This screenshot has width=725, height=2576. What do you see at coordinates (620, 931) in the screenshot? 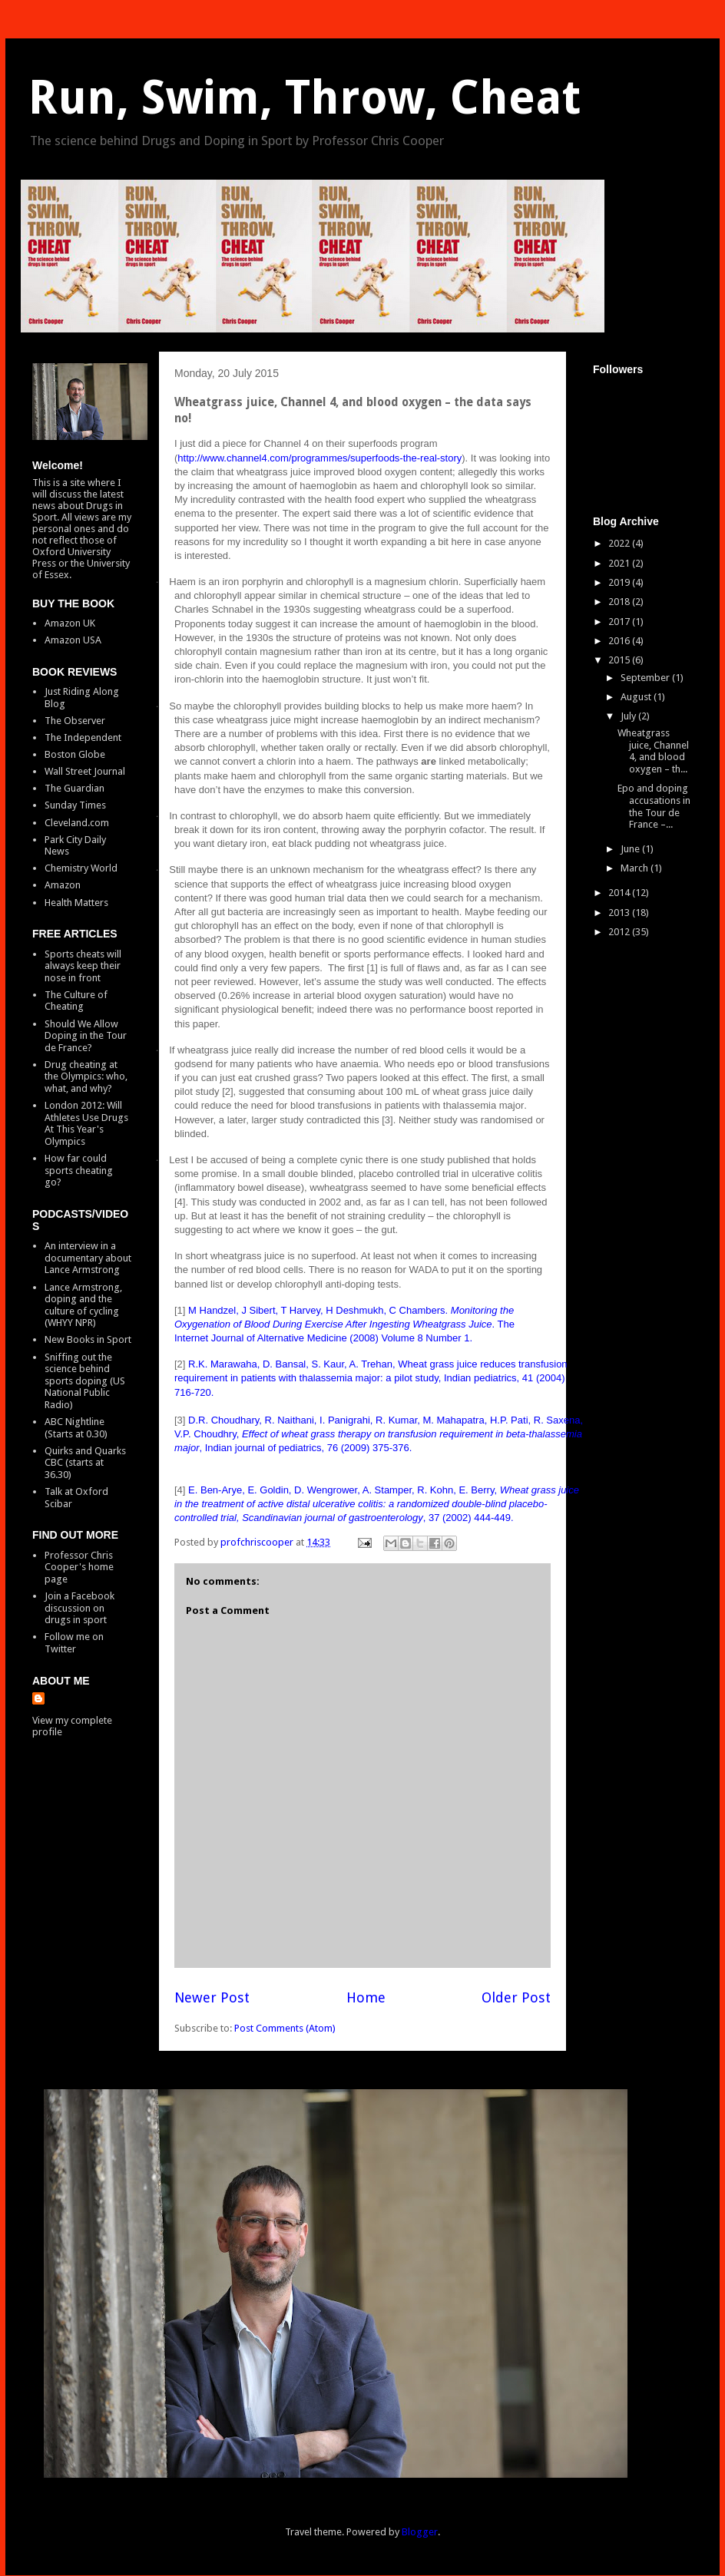
I see `2012` at bounding box center [620, 931].